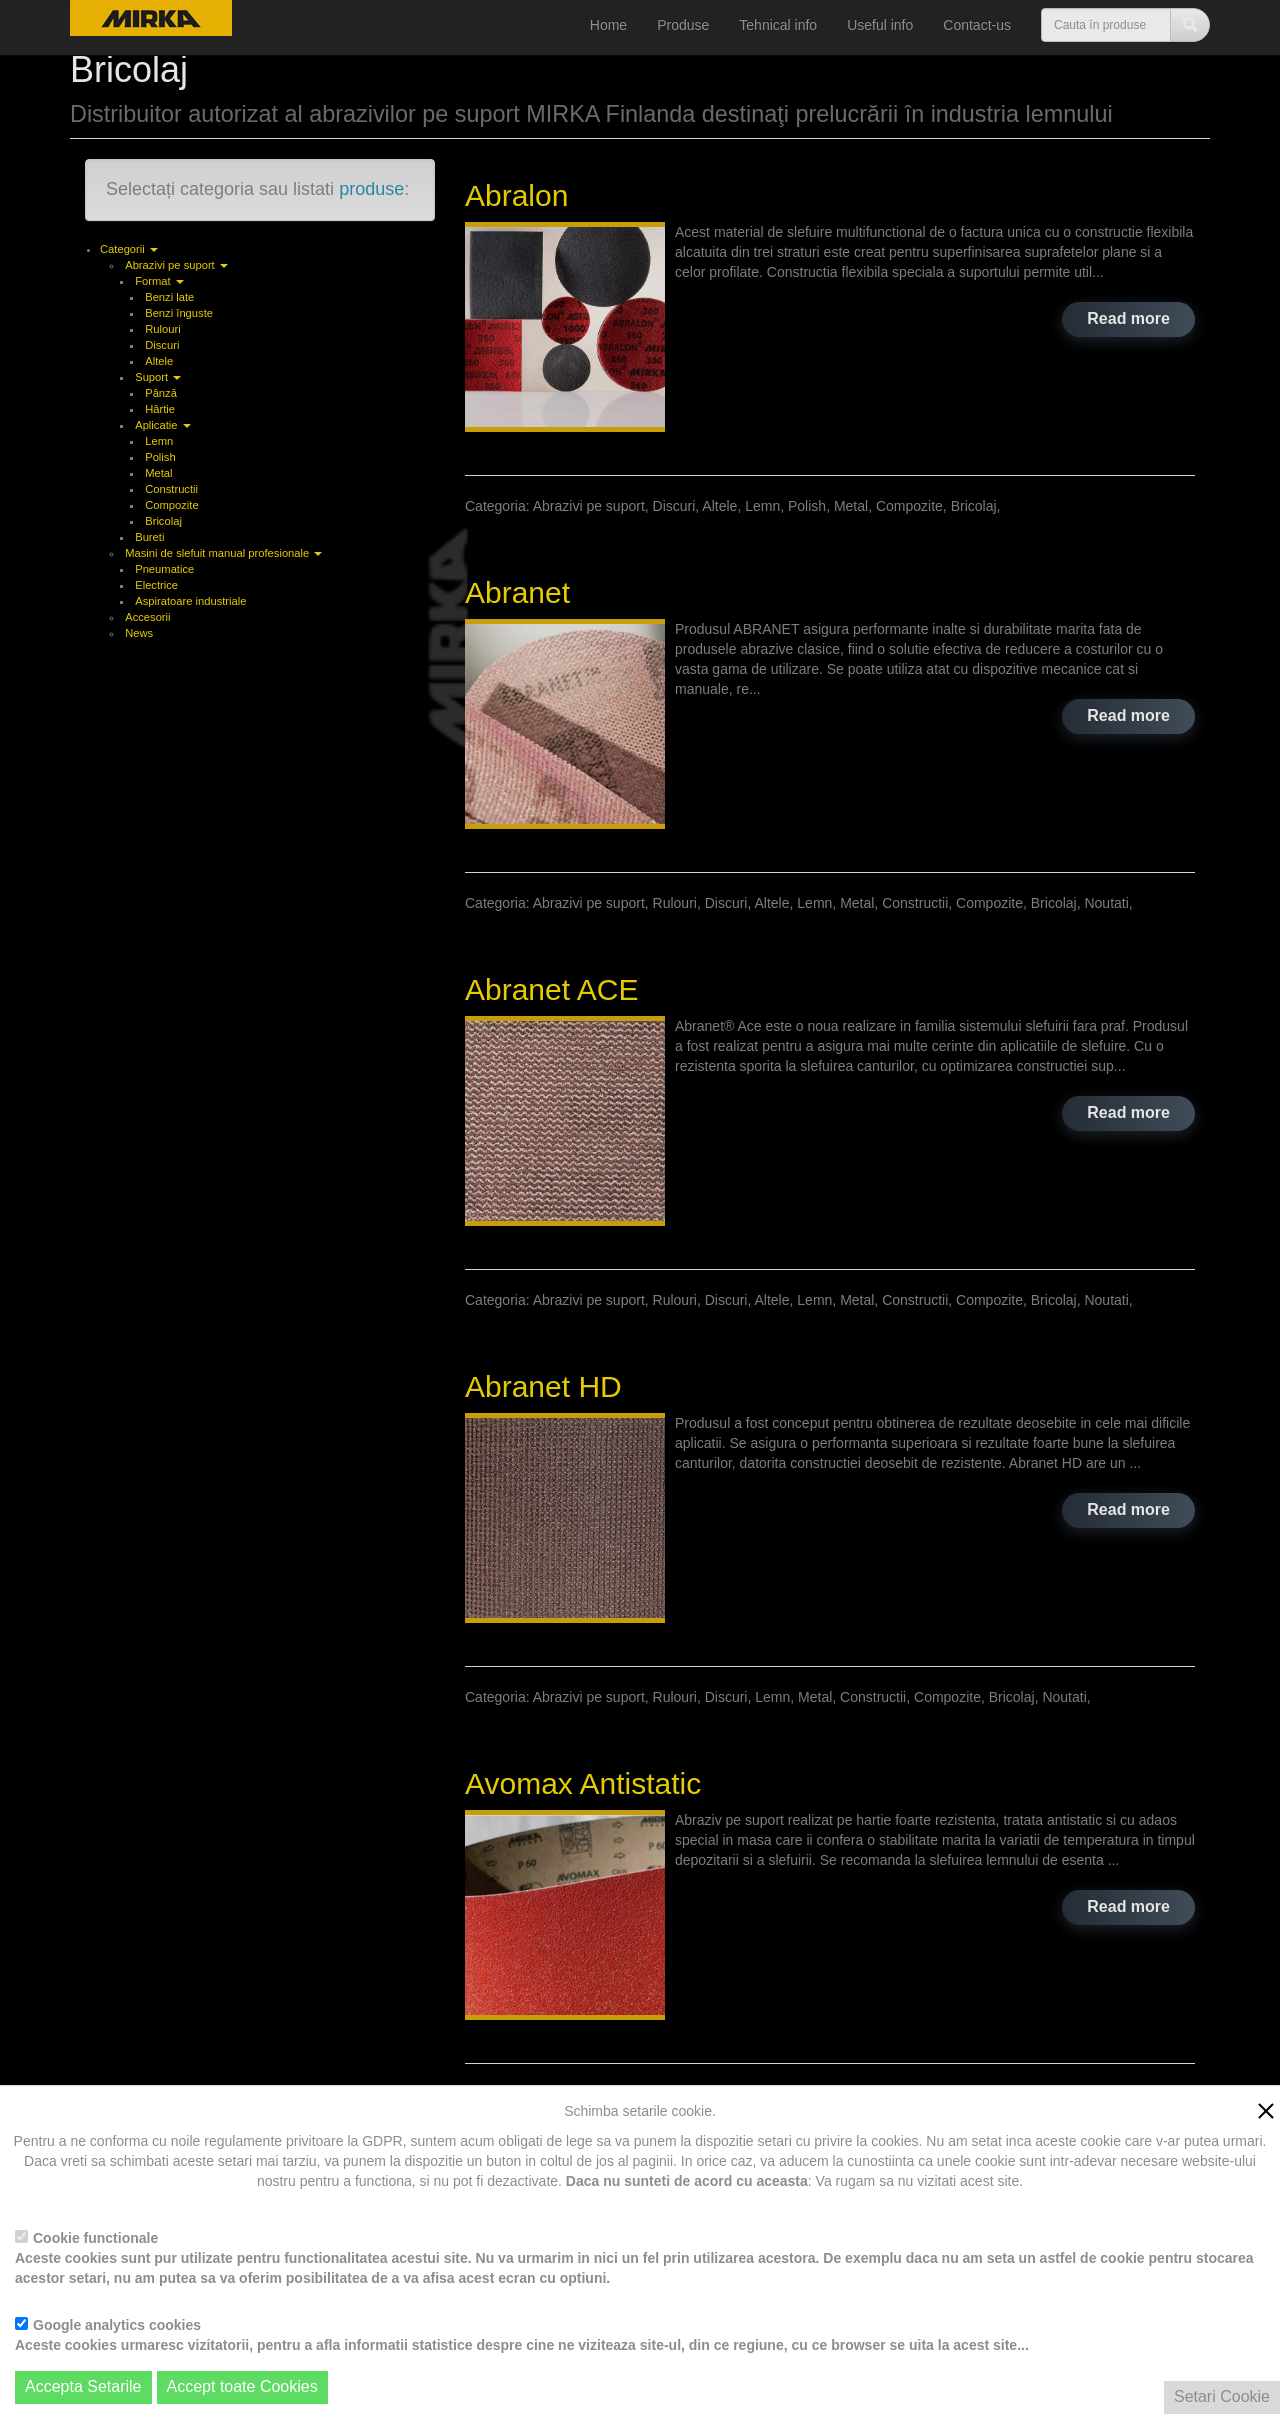 Image resolution: width=1280 pixels, height=2414 pixels. Describe the element at coordinates (163, 521) in the screenshot. I see `Bricolaj` at that location.